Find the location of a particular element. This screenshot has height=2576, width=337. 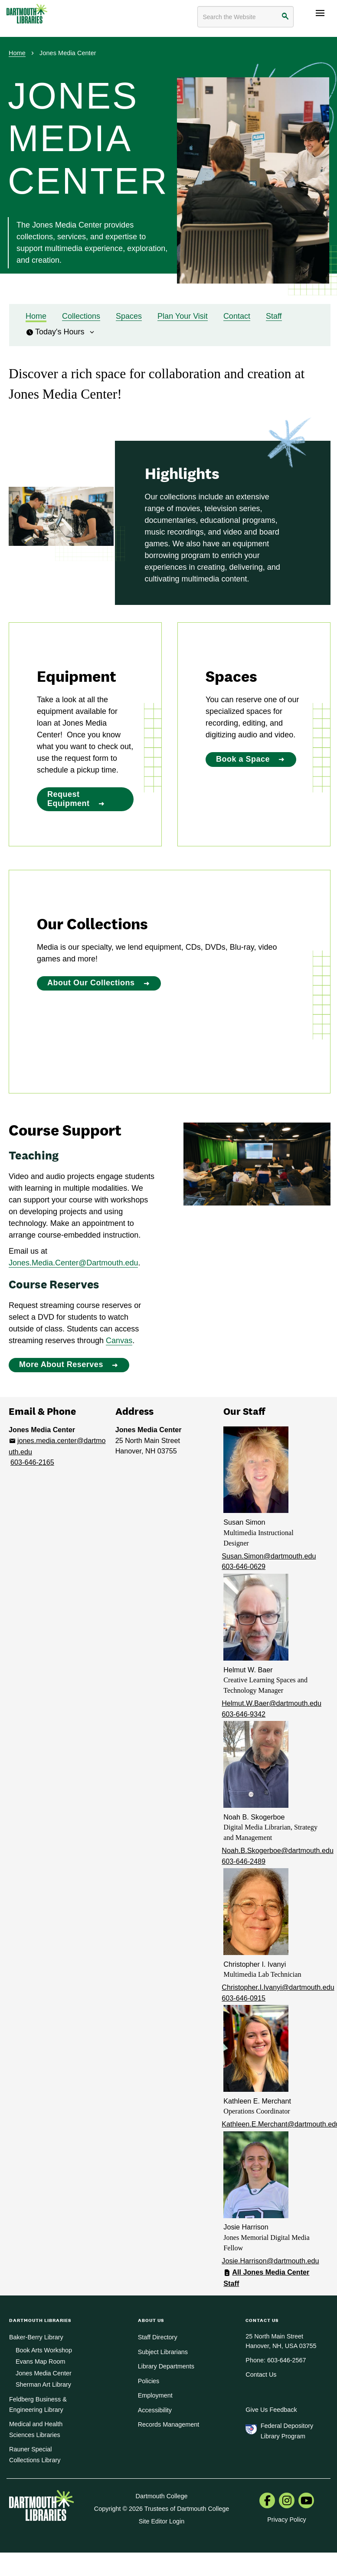

603-646-0629 is located at coordinates (243, 1566).